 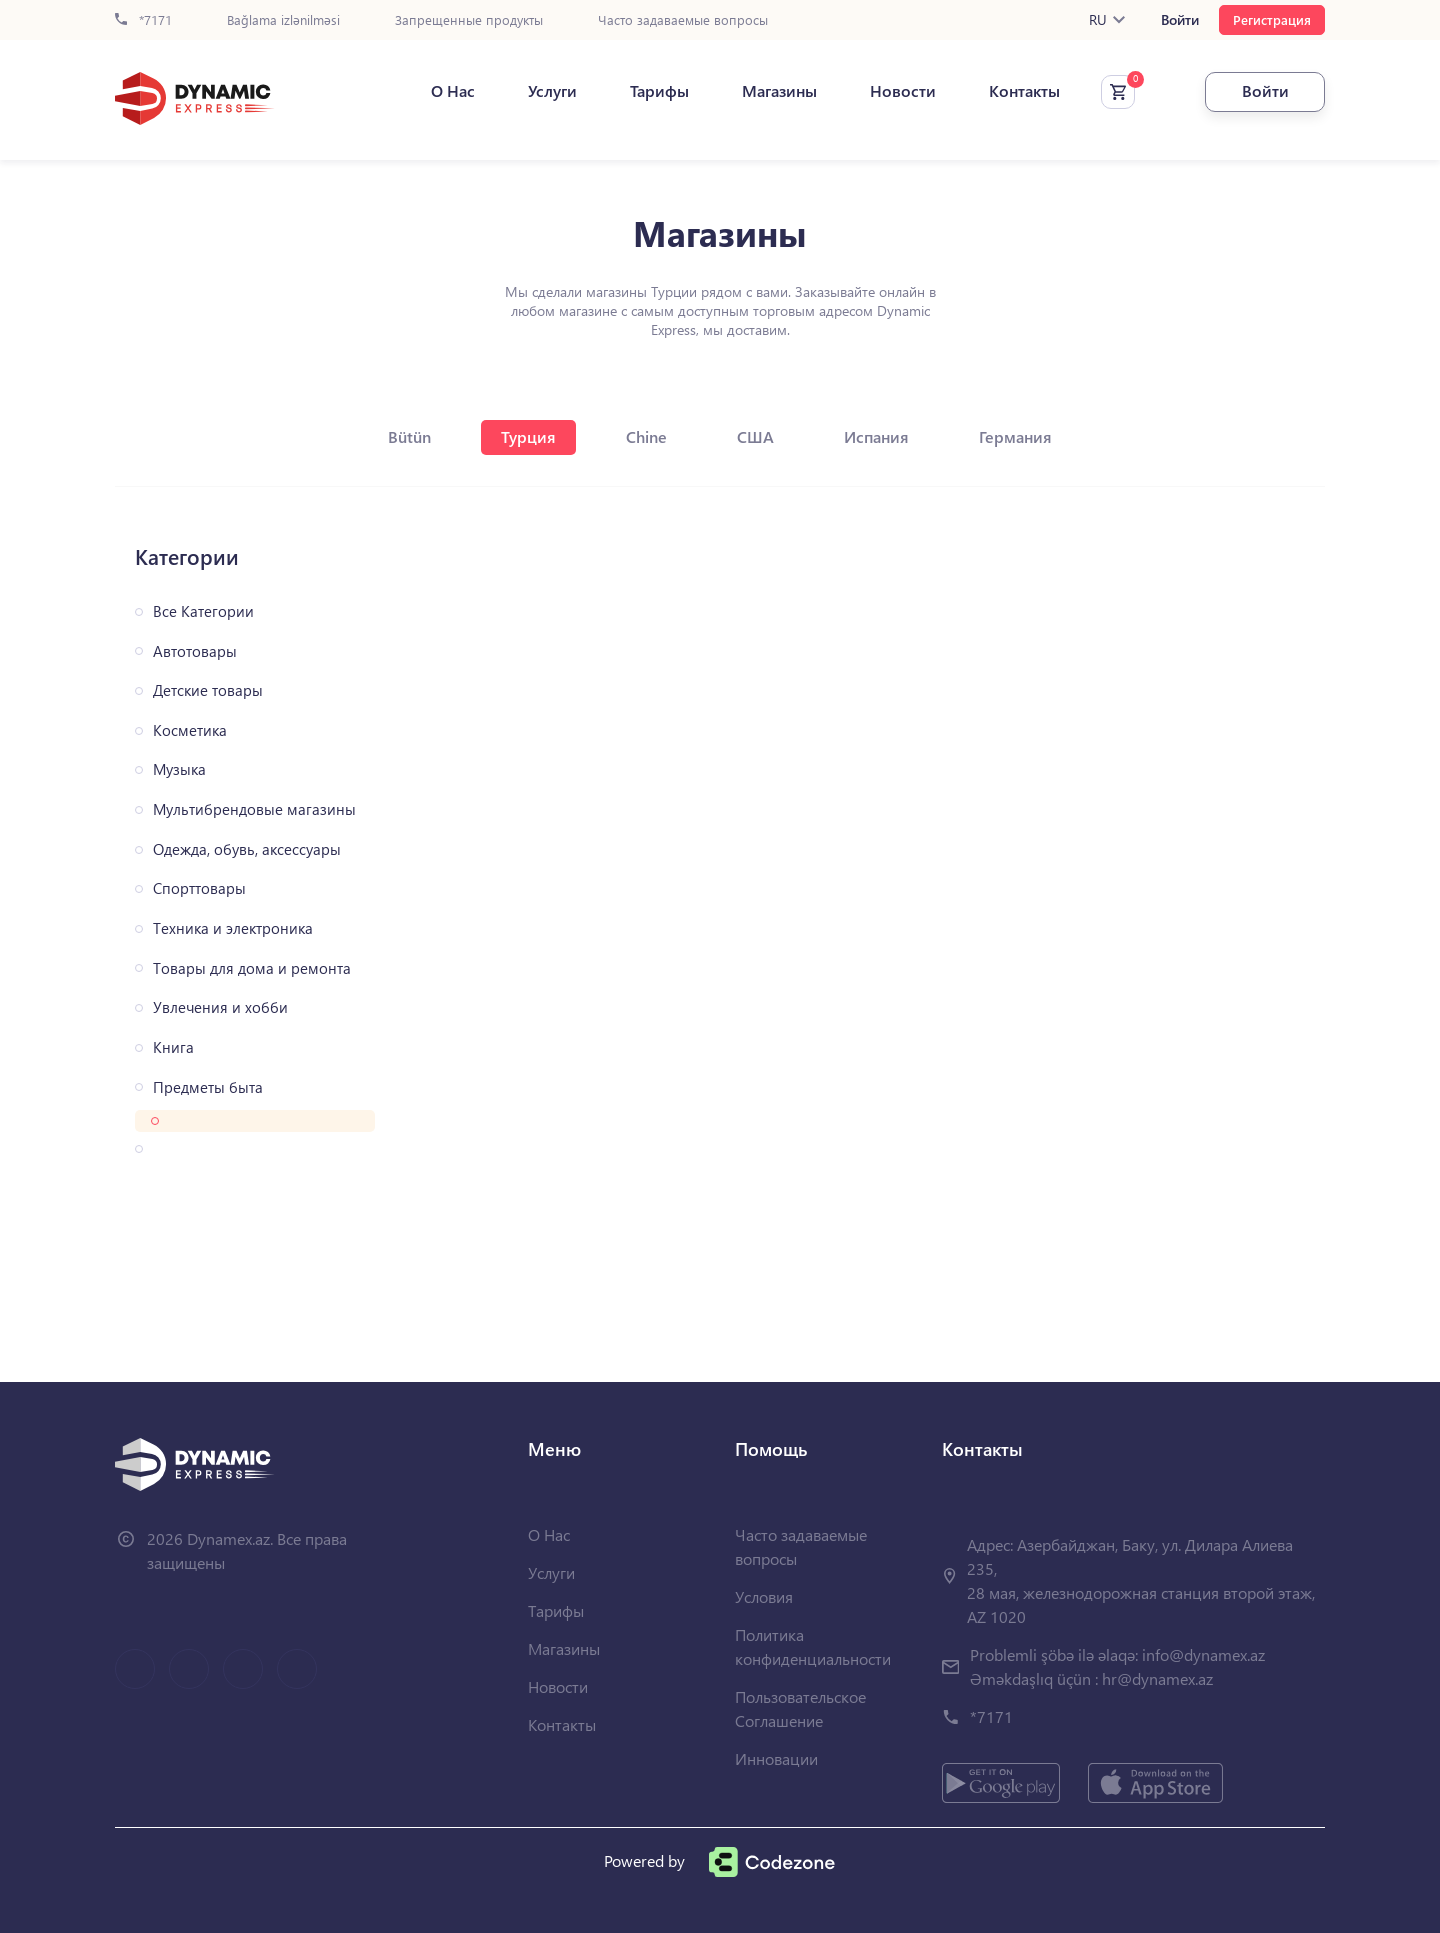 What do you see at coordinates (203, 611) in the screenshot?
I see `Все Категории` at bounding box center [203, 611].